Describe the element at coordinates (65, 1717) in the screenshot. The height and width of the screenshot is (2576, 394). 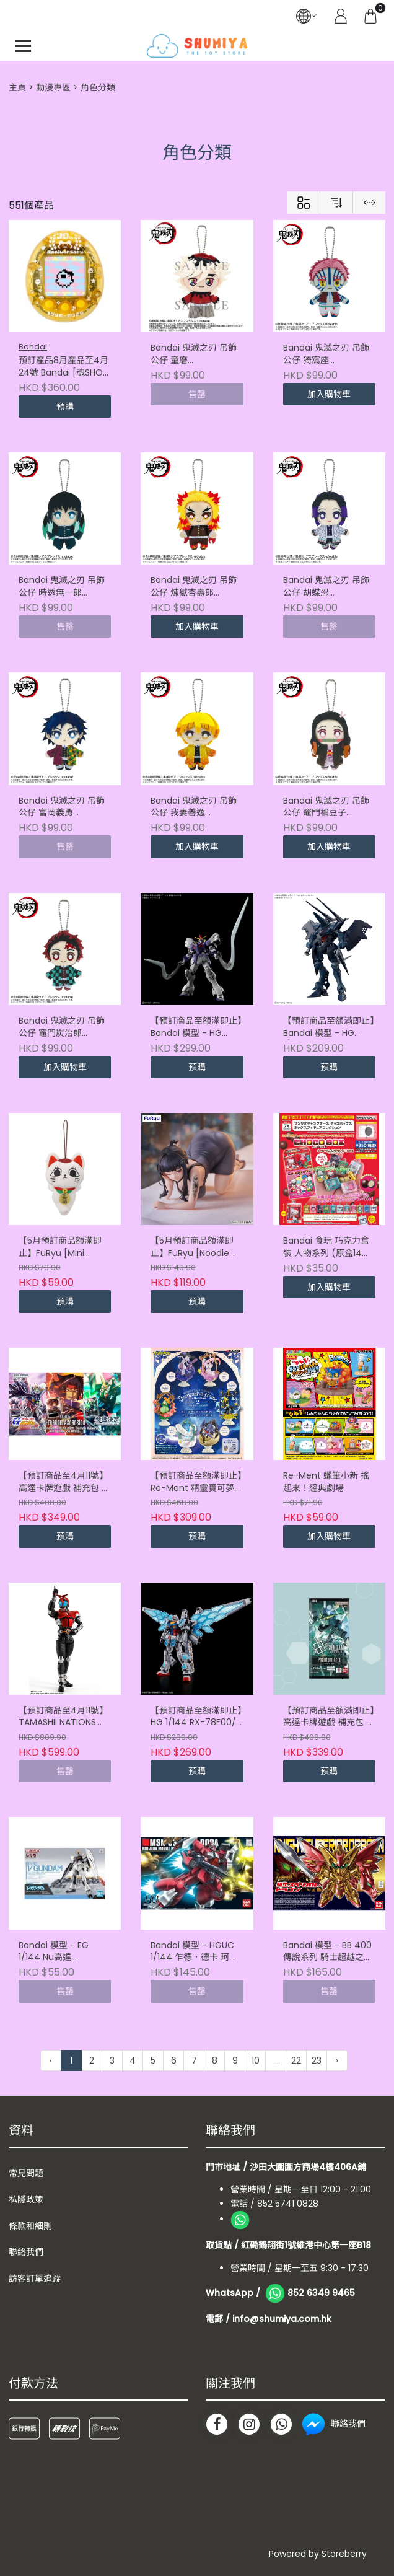
I see `【預訂商品至4月11號】TAMASHII NATIONS [SHF真骨彫製法] 幪面超人甲鬥王 -20週年版-` at that location.